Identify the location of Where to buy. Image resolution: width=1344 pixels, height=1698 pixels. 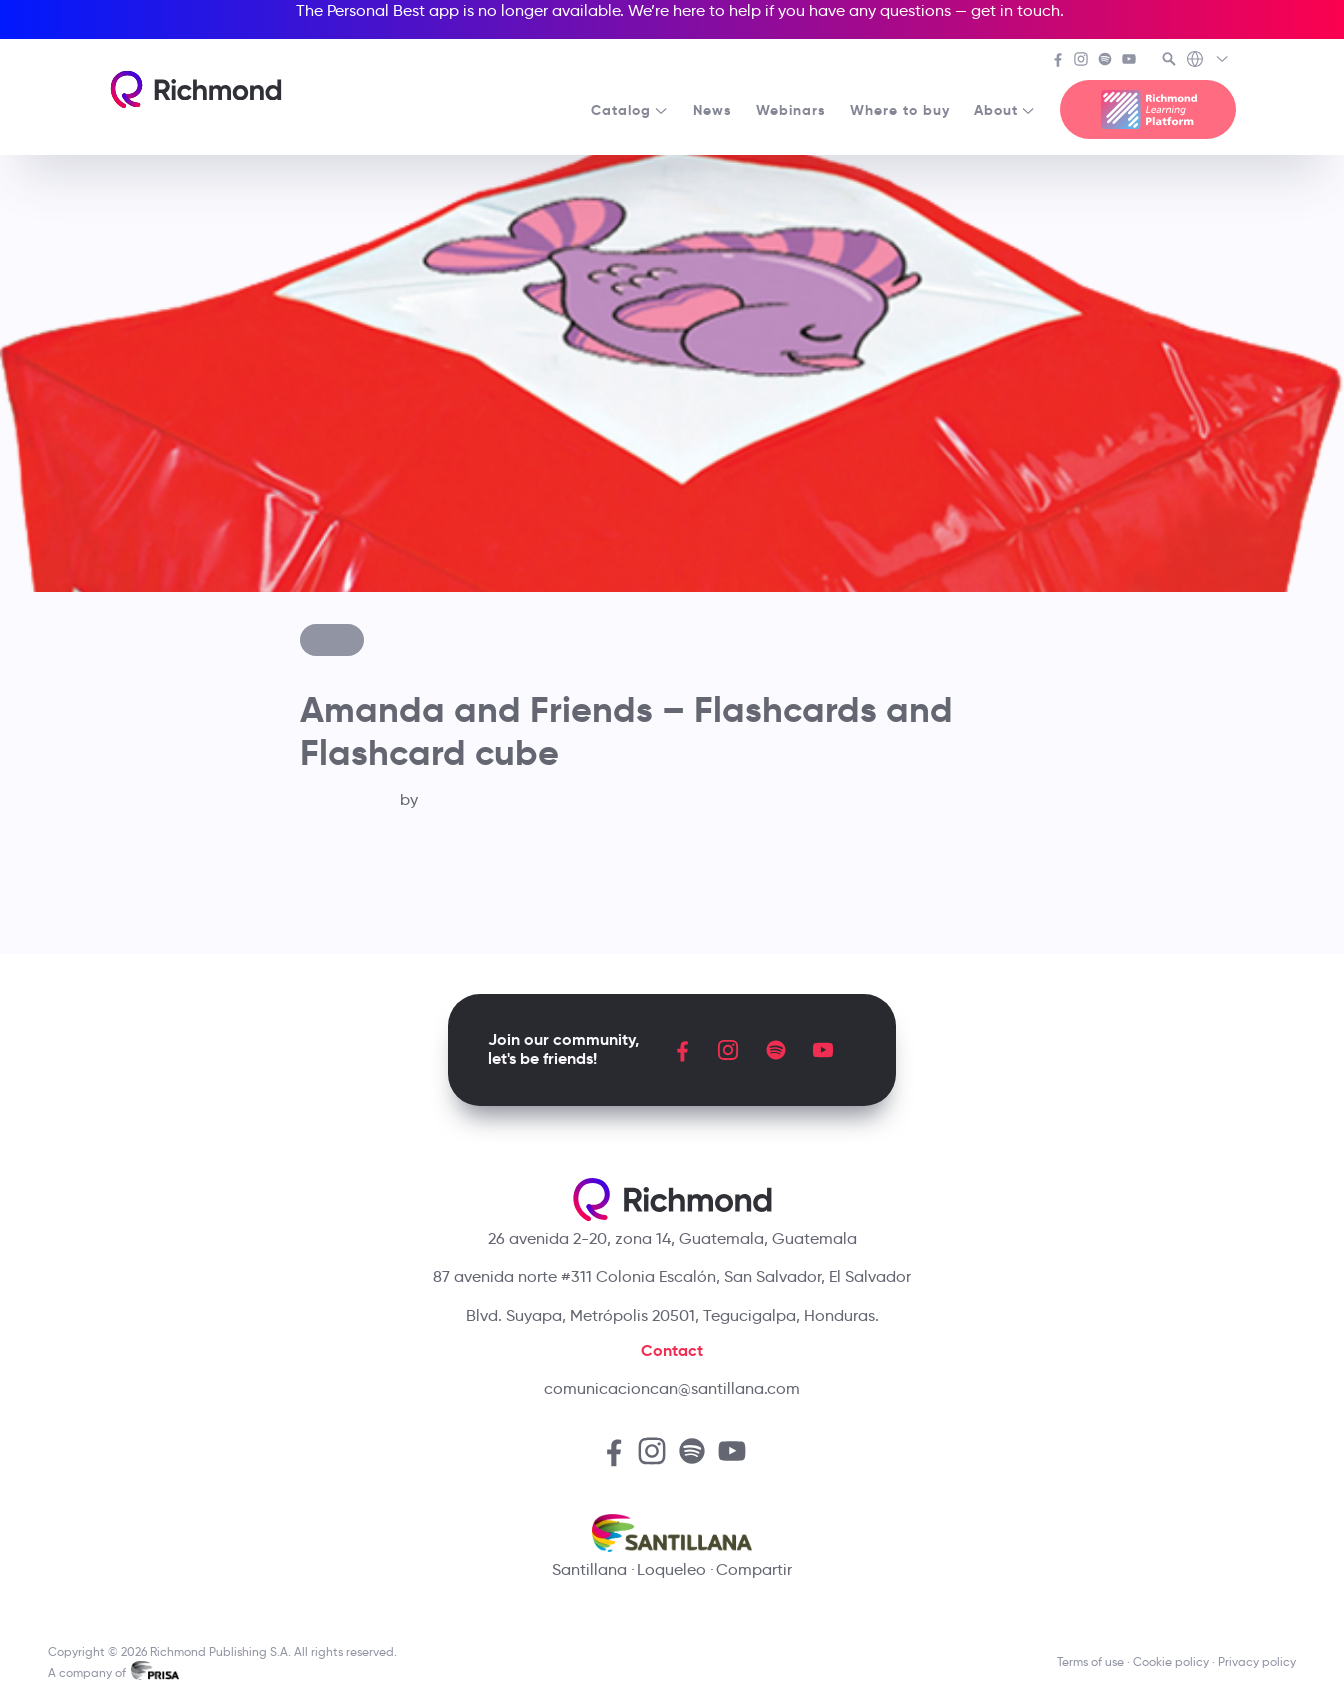
(900, 110).